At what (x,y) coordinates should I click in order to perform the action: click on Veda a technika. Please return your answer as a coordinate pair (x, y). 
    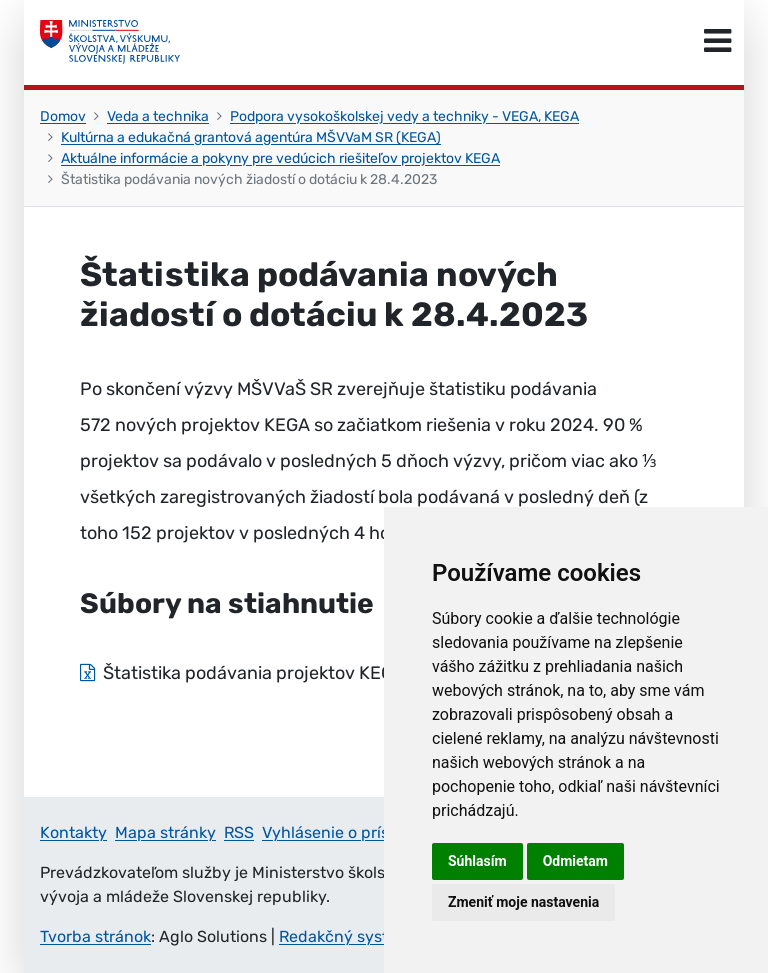
    Looking at the image, I should click on (158, 116).